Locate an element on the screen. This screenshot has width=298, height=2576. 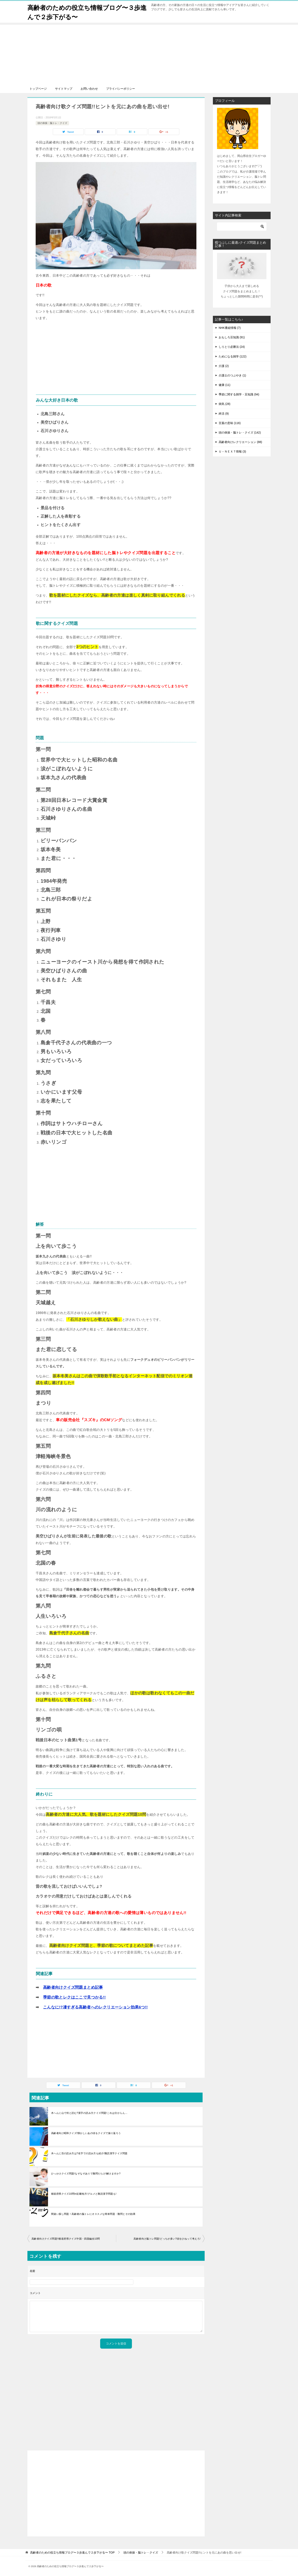
[Advertisement] is located at coordinates (149, 53).